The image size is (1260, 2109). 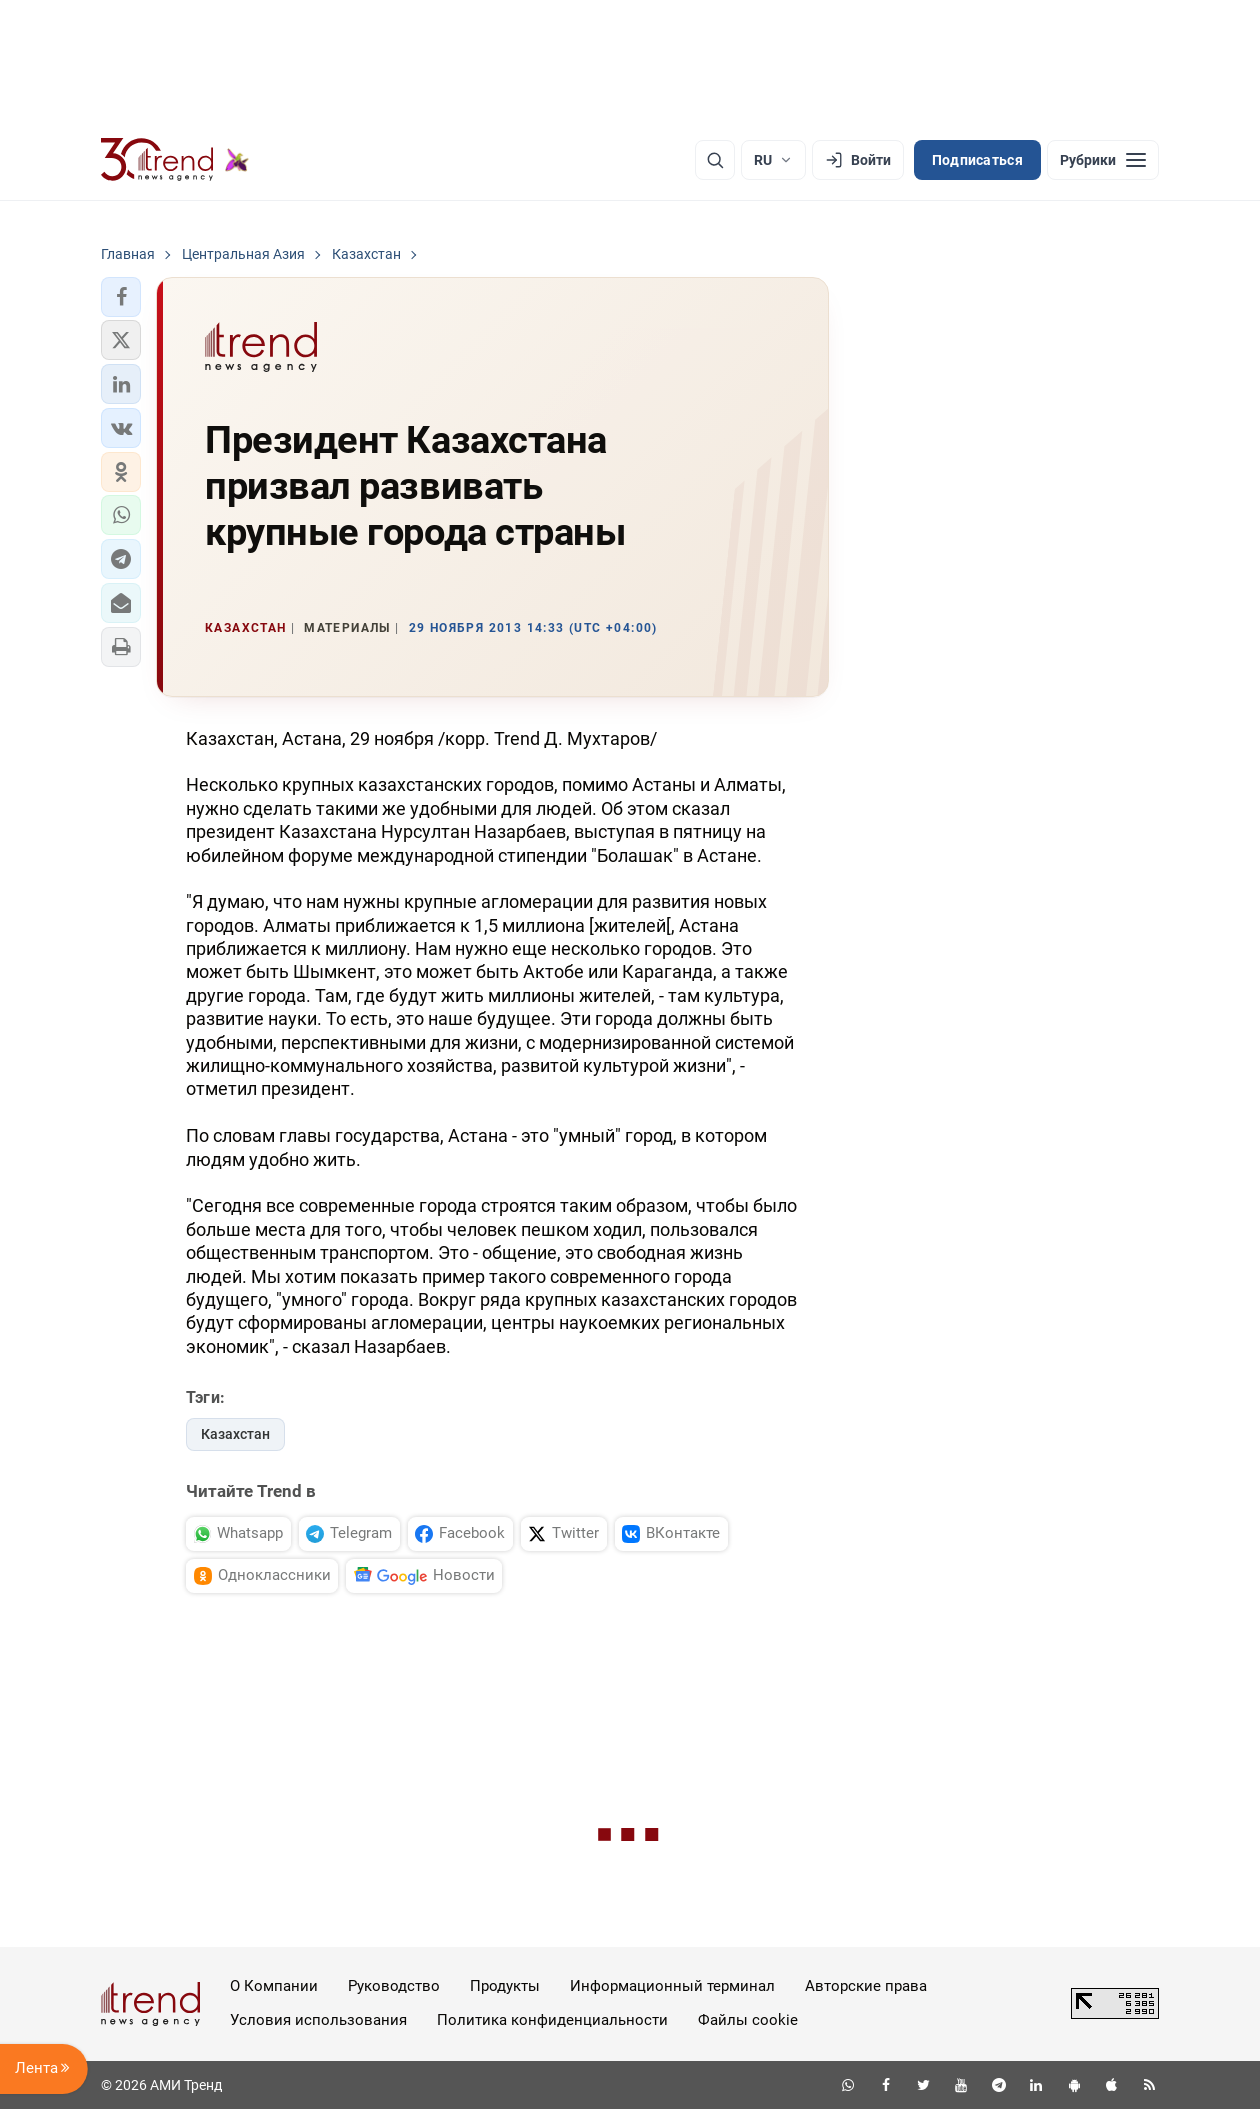 I want to click on [Trend.az], so click(x=175, y=160).